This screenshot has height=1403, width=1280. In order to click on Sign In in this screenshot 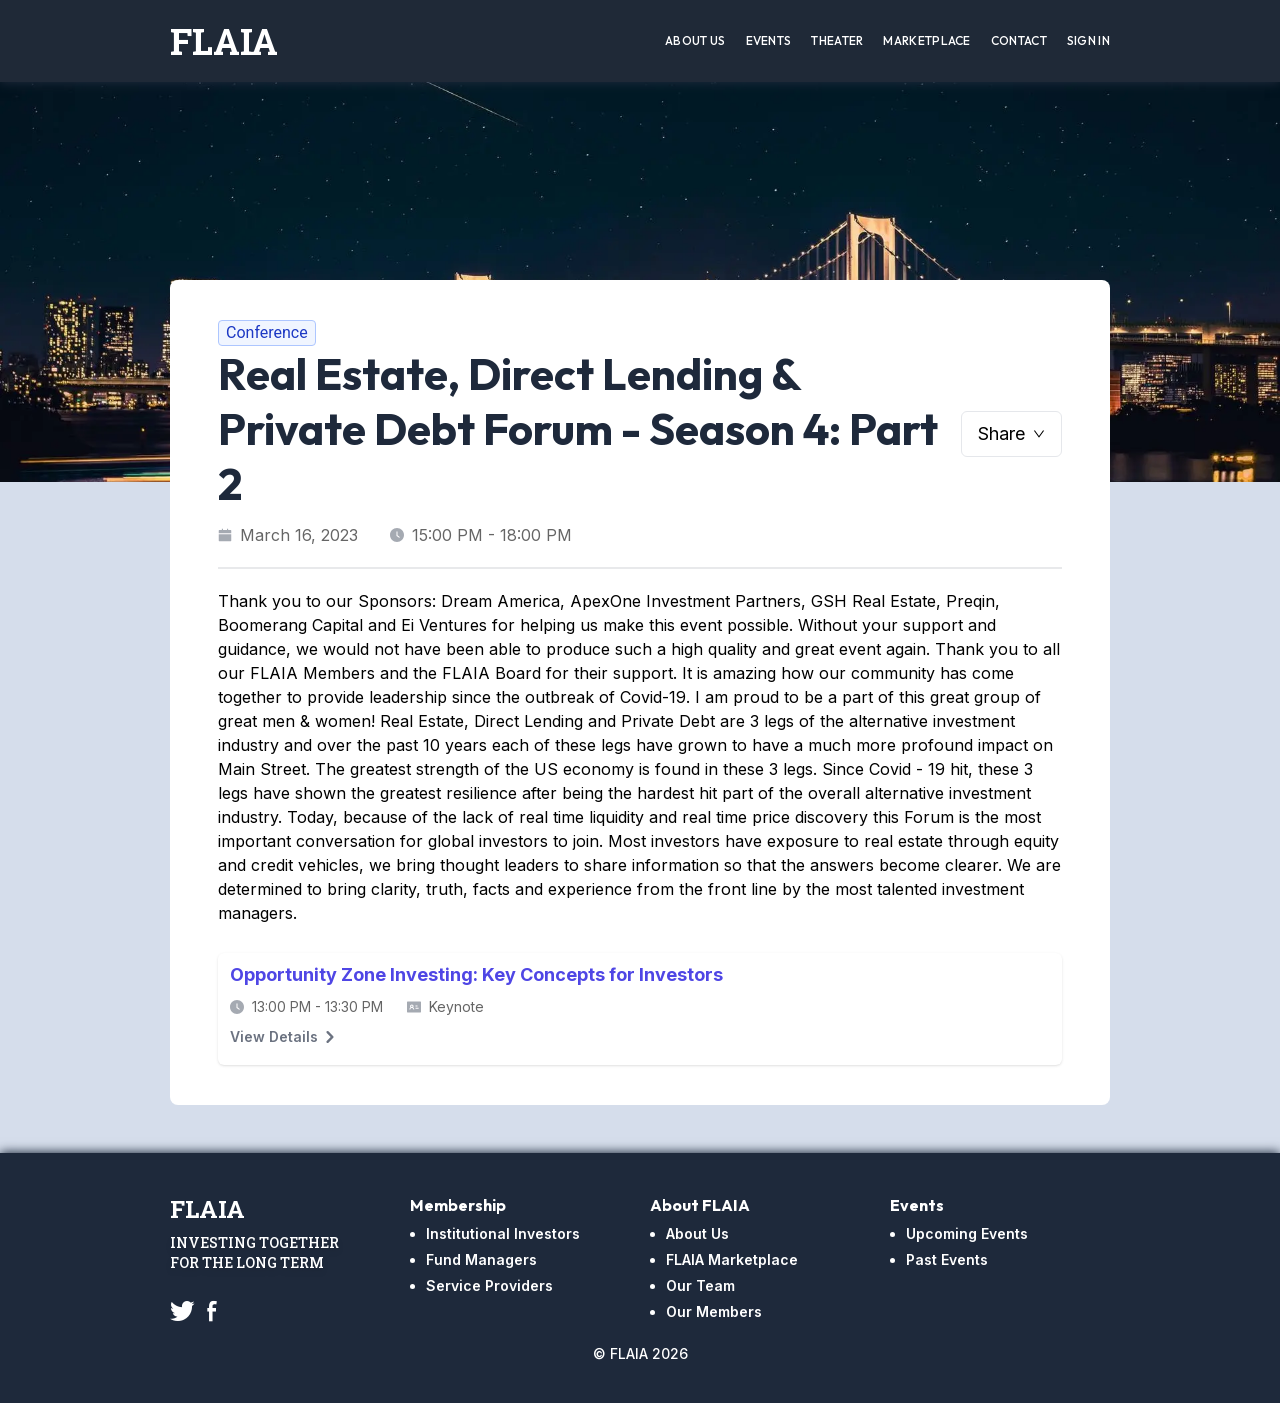, I will do `click(1088, 40)`.